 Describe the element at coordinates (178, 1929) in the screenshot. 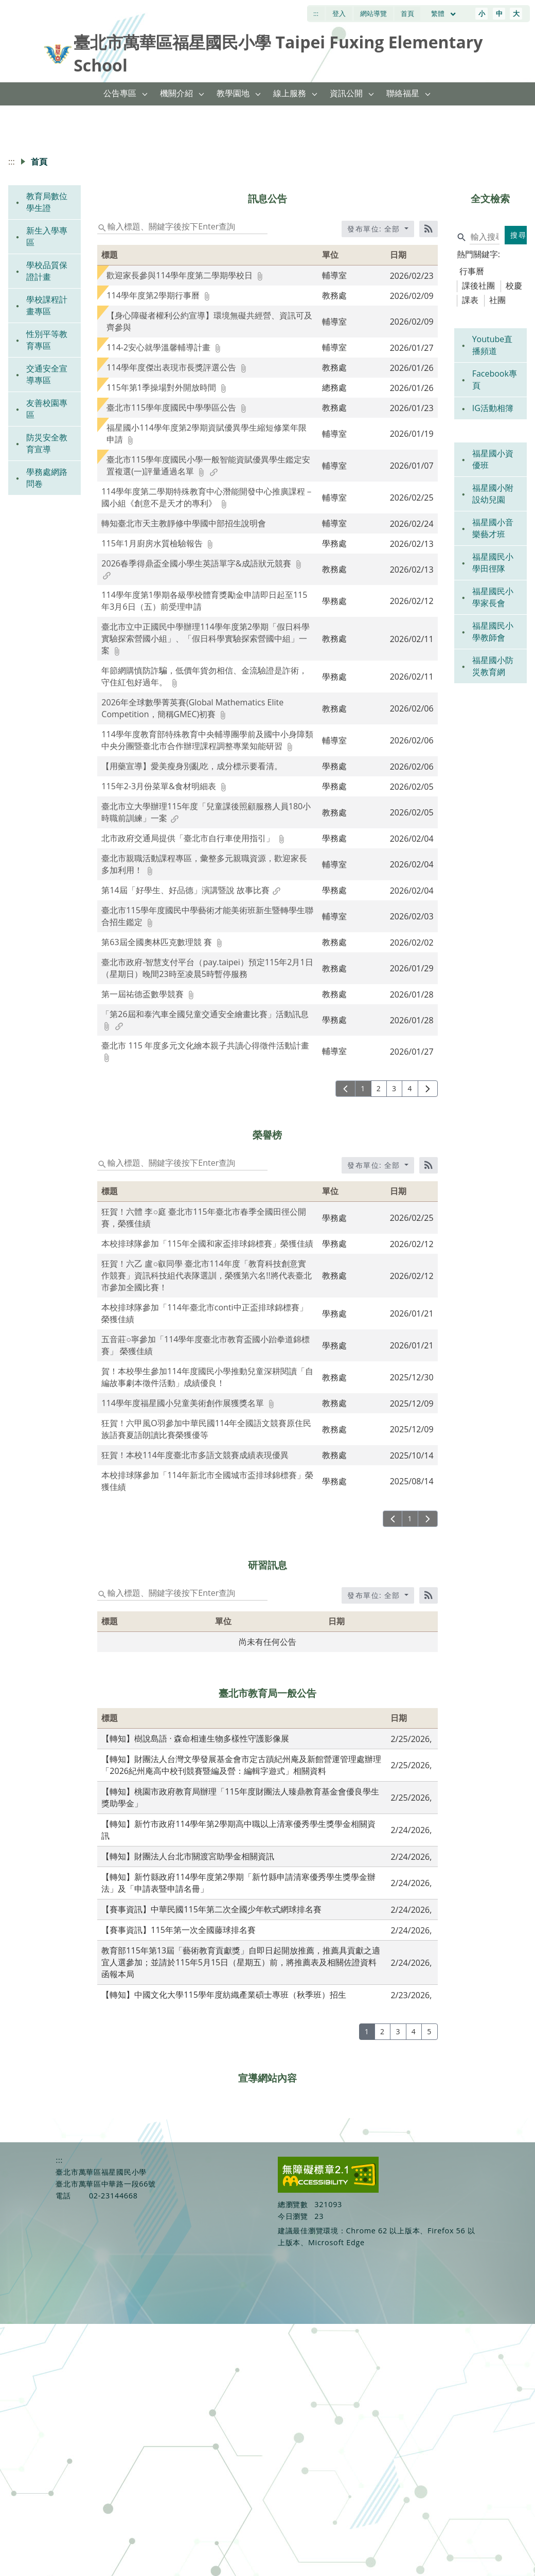

I see `【賽事資訊】115年第一次全國藤球排名賽` at that location.